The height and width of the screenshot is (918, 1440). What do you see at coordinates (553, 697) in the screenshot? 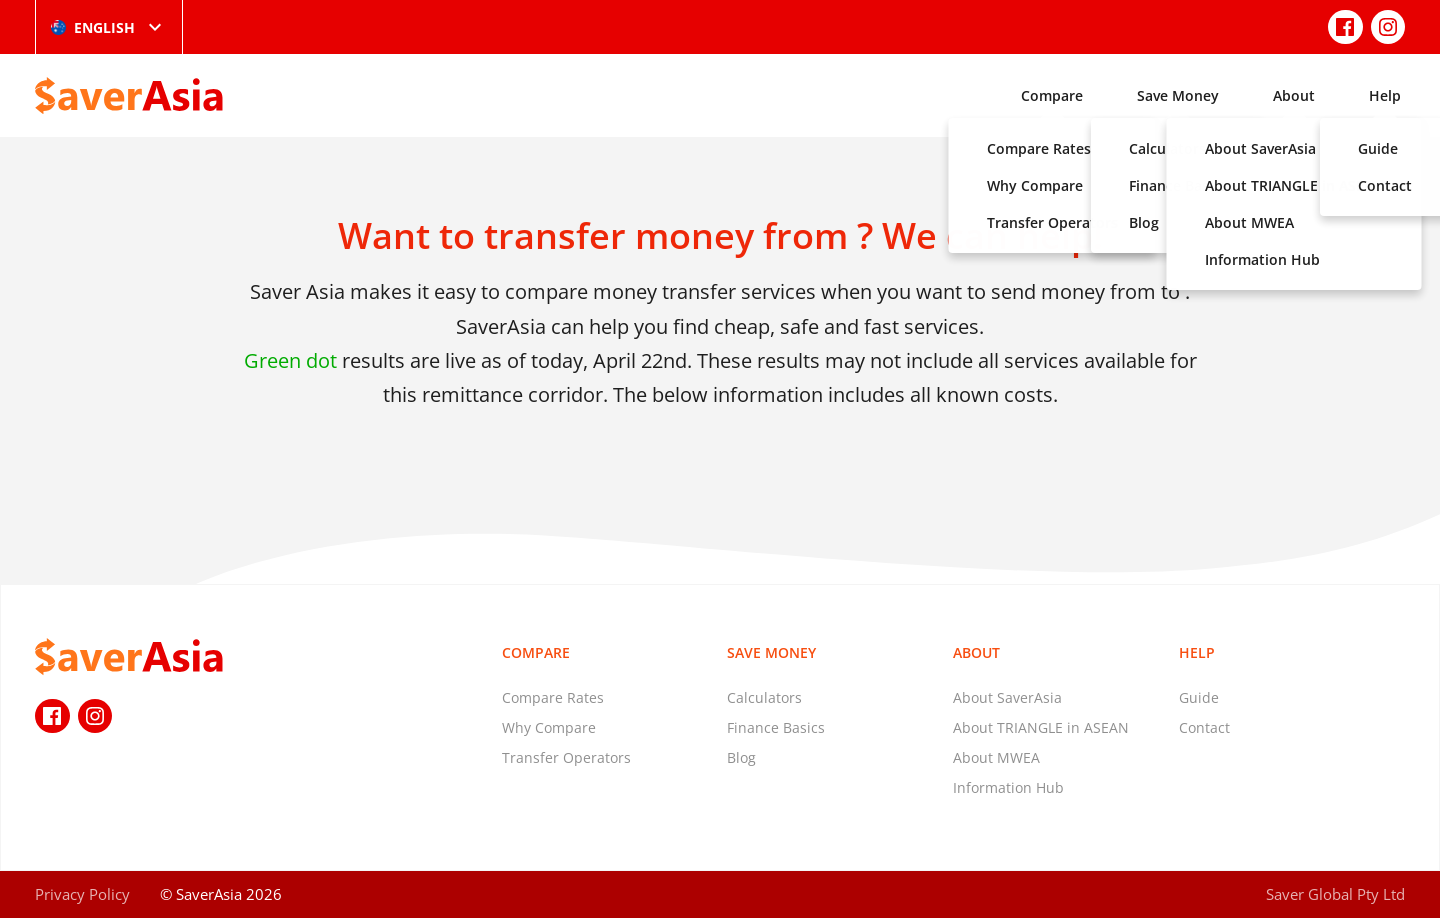
I see `Compare Rates` at bounding box center [553, 697].